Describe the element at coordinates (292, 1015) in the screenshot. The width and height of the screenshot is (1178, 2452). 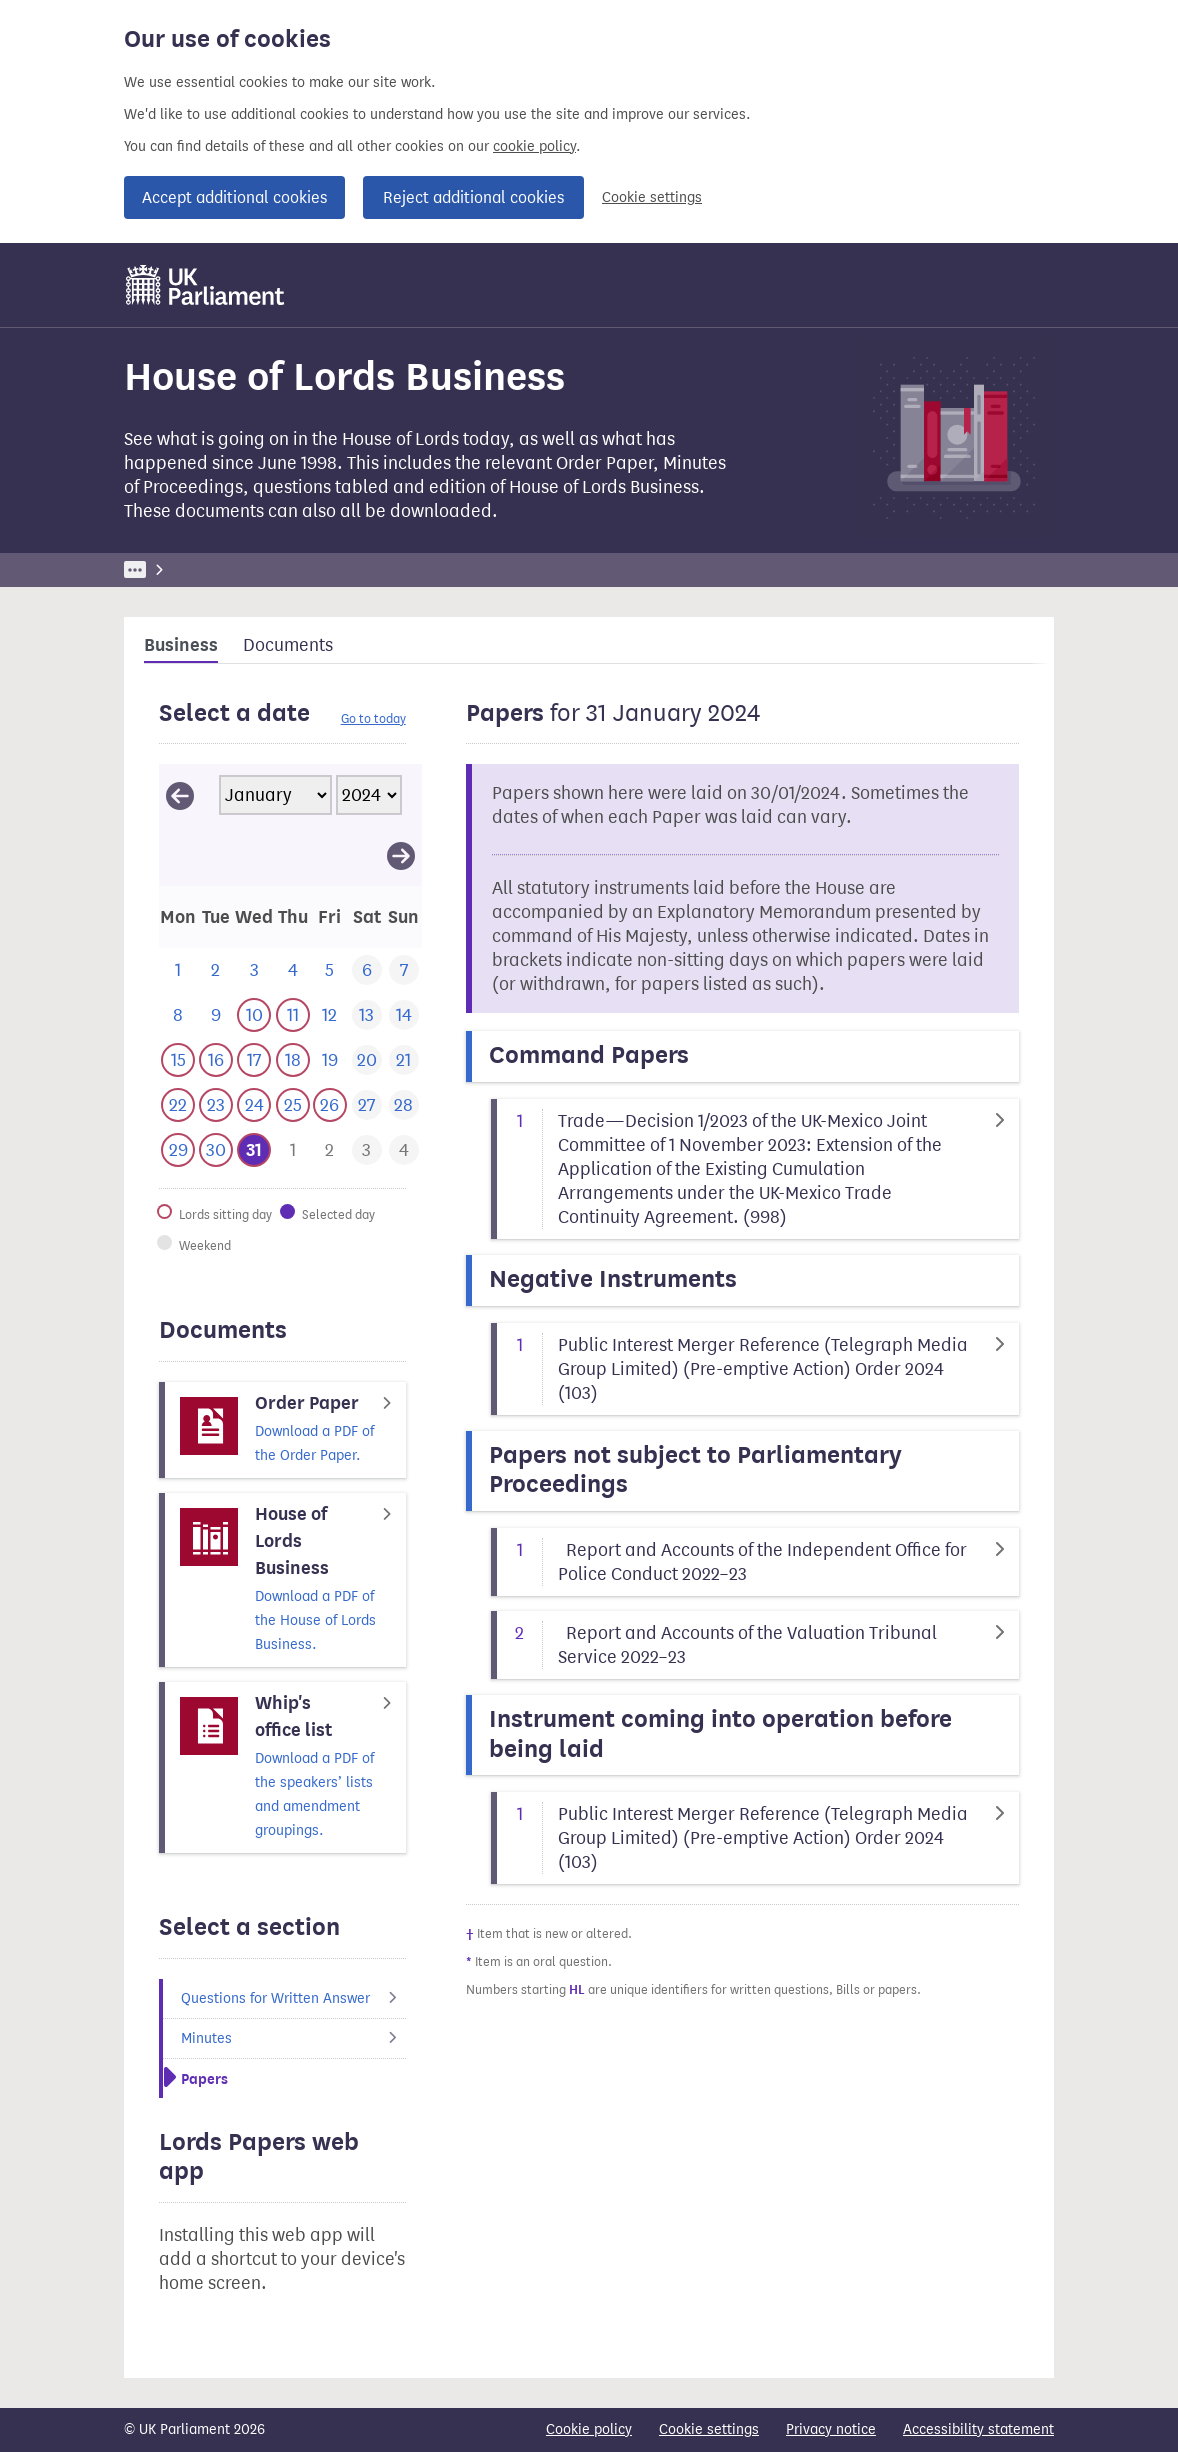
I see `[This day has business. 11 January 2024]` at that location.